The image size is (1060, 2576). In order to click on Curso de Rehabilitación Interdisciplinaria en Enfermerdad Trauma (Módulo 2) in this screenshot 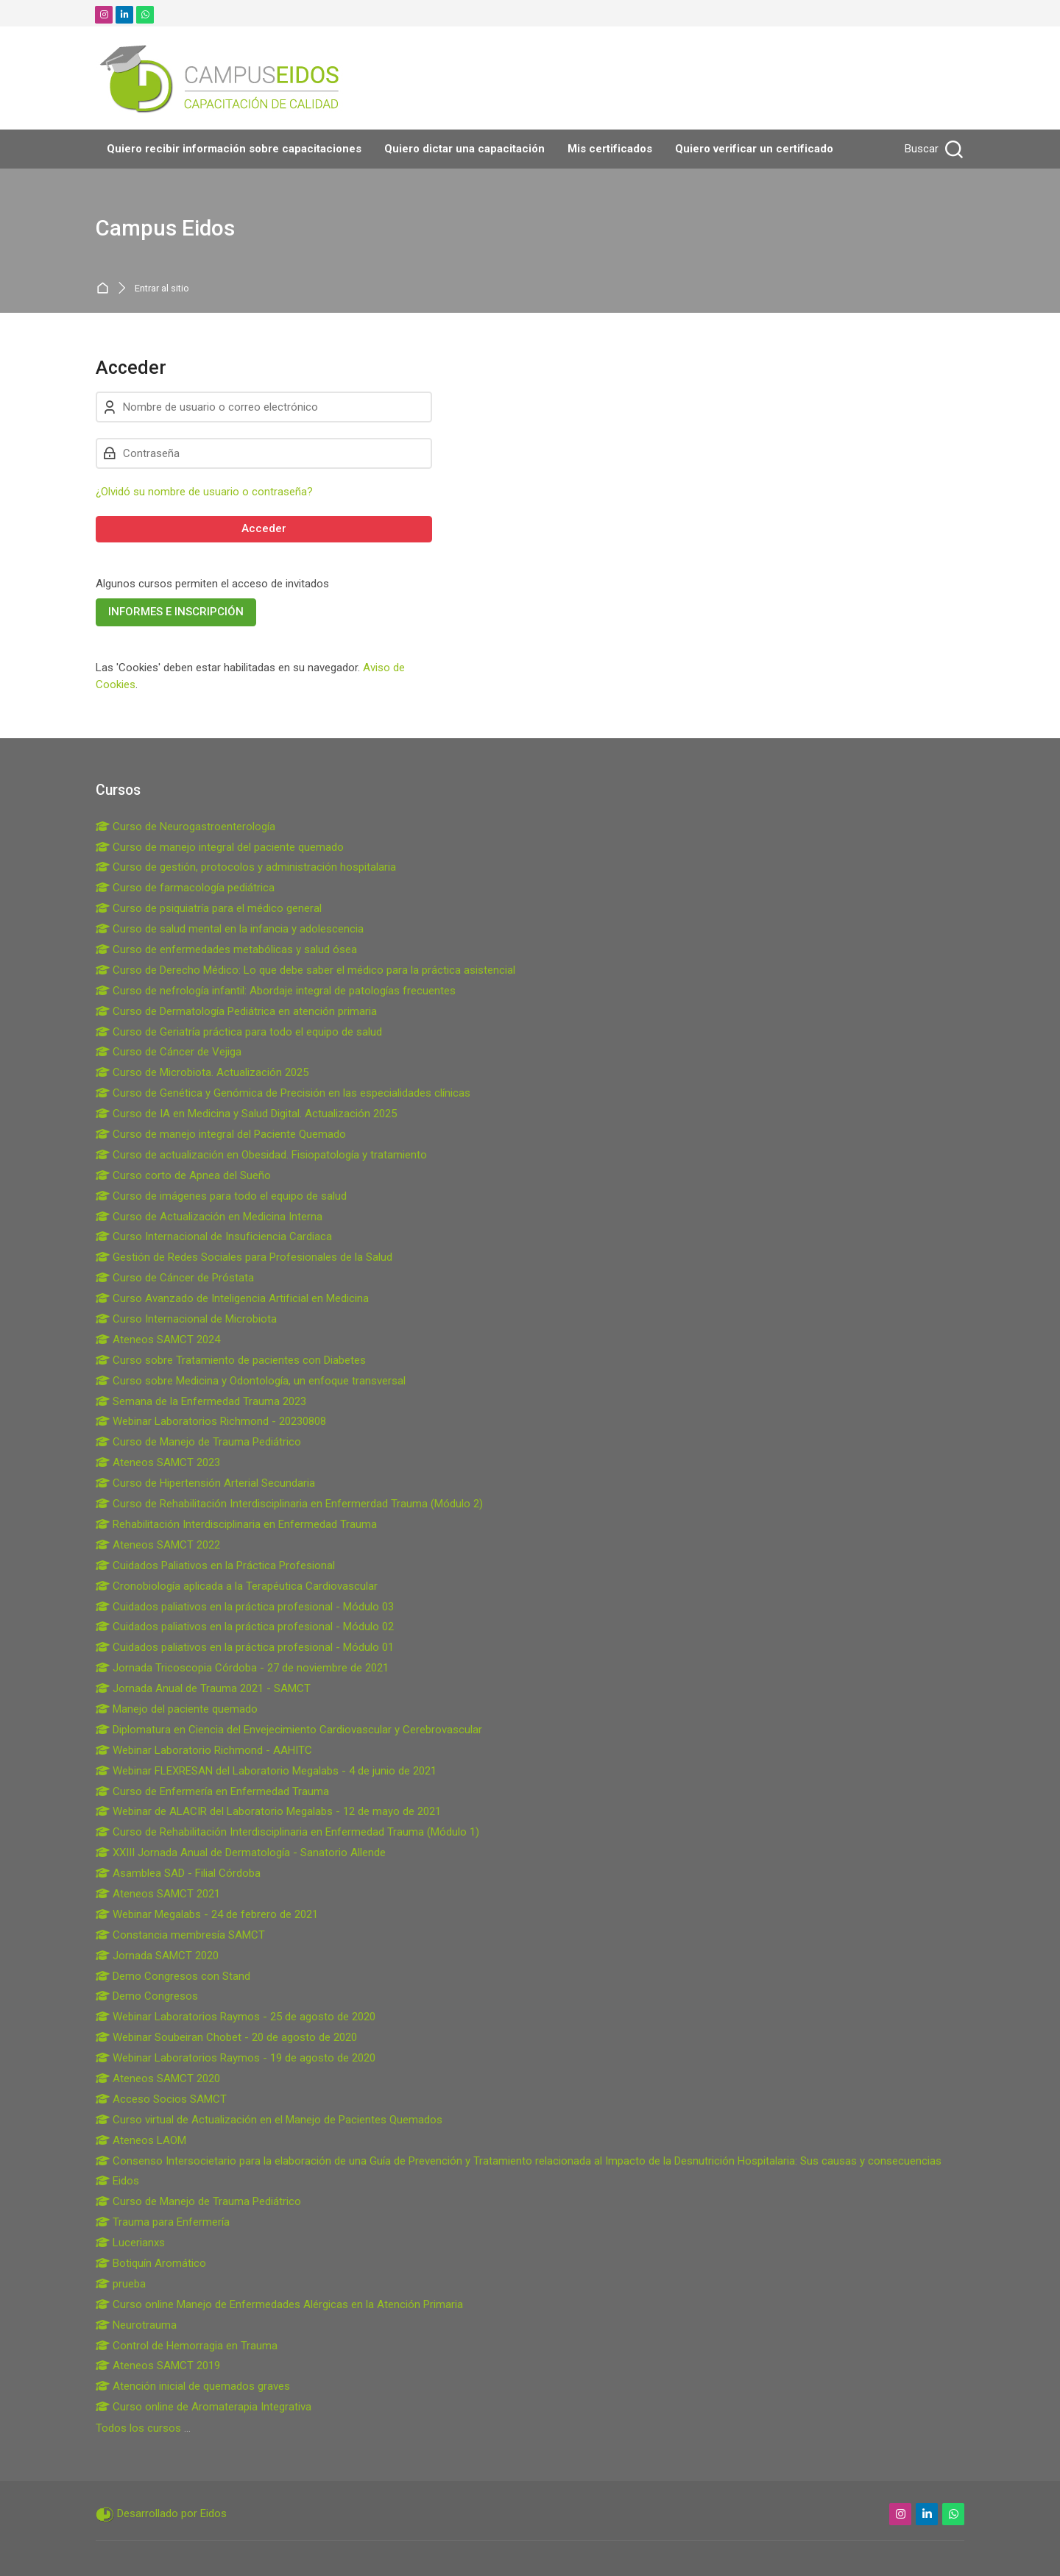, I will do `click(289, 1503)`.